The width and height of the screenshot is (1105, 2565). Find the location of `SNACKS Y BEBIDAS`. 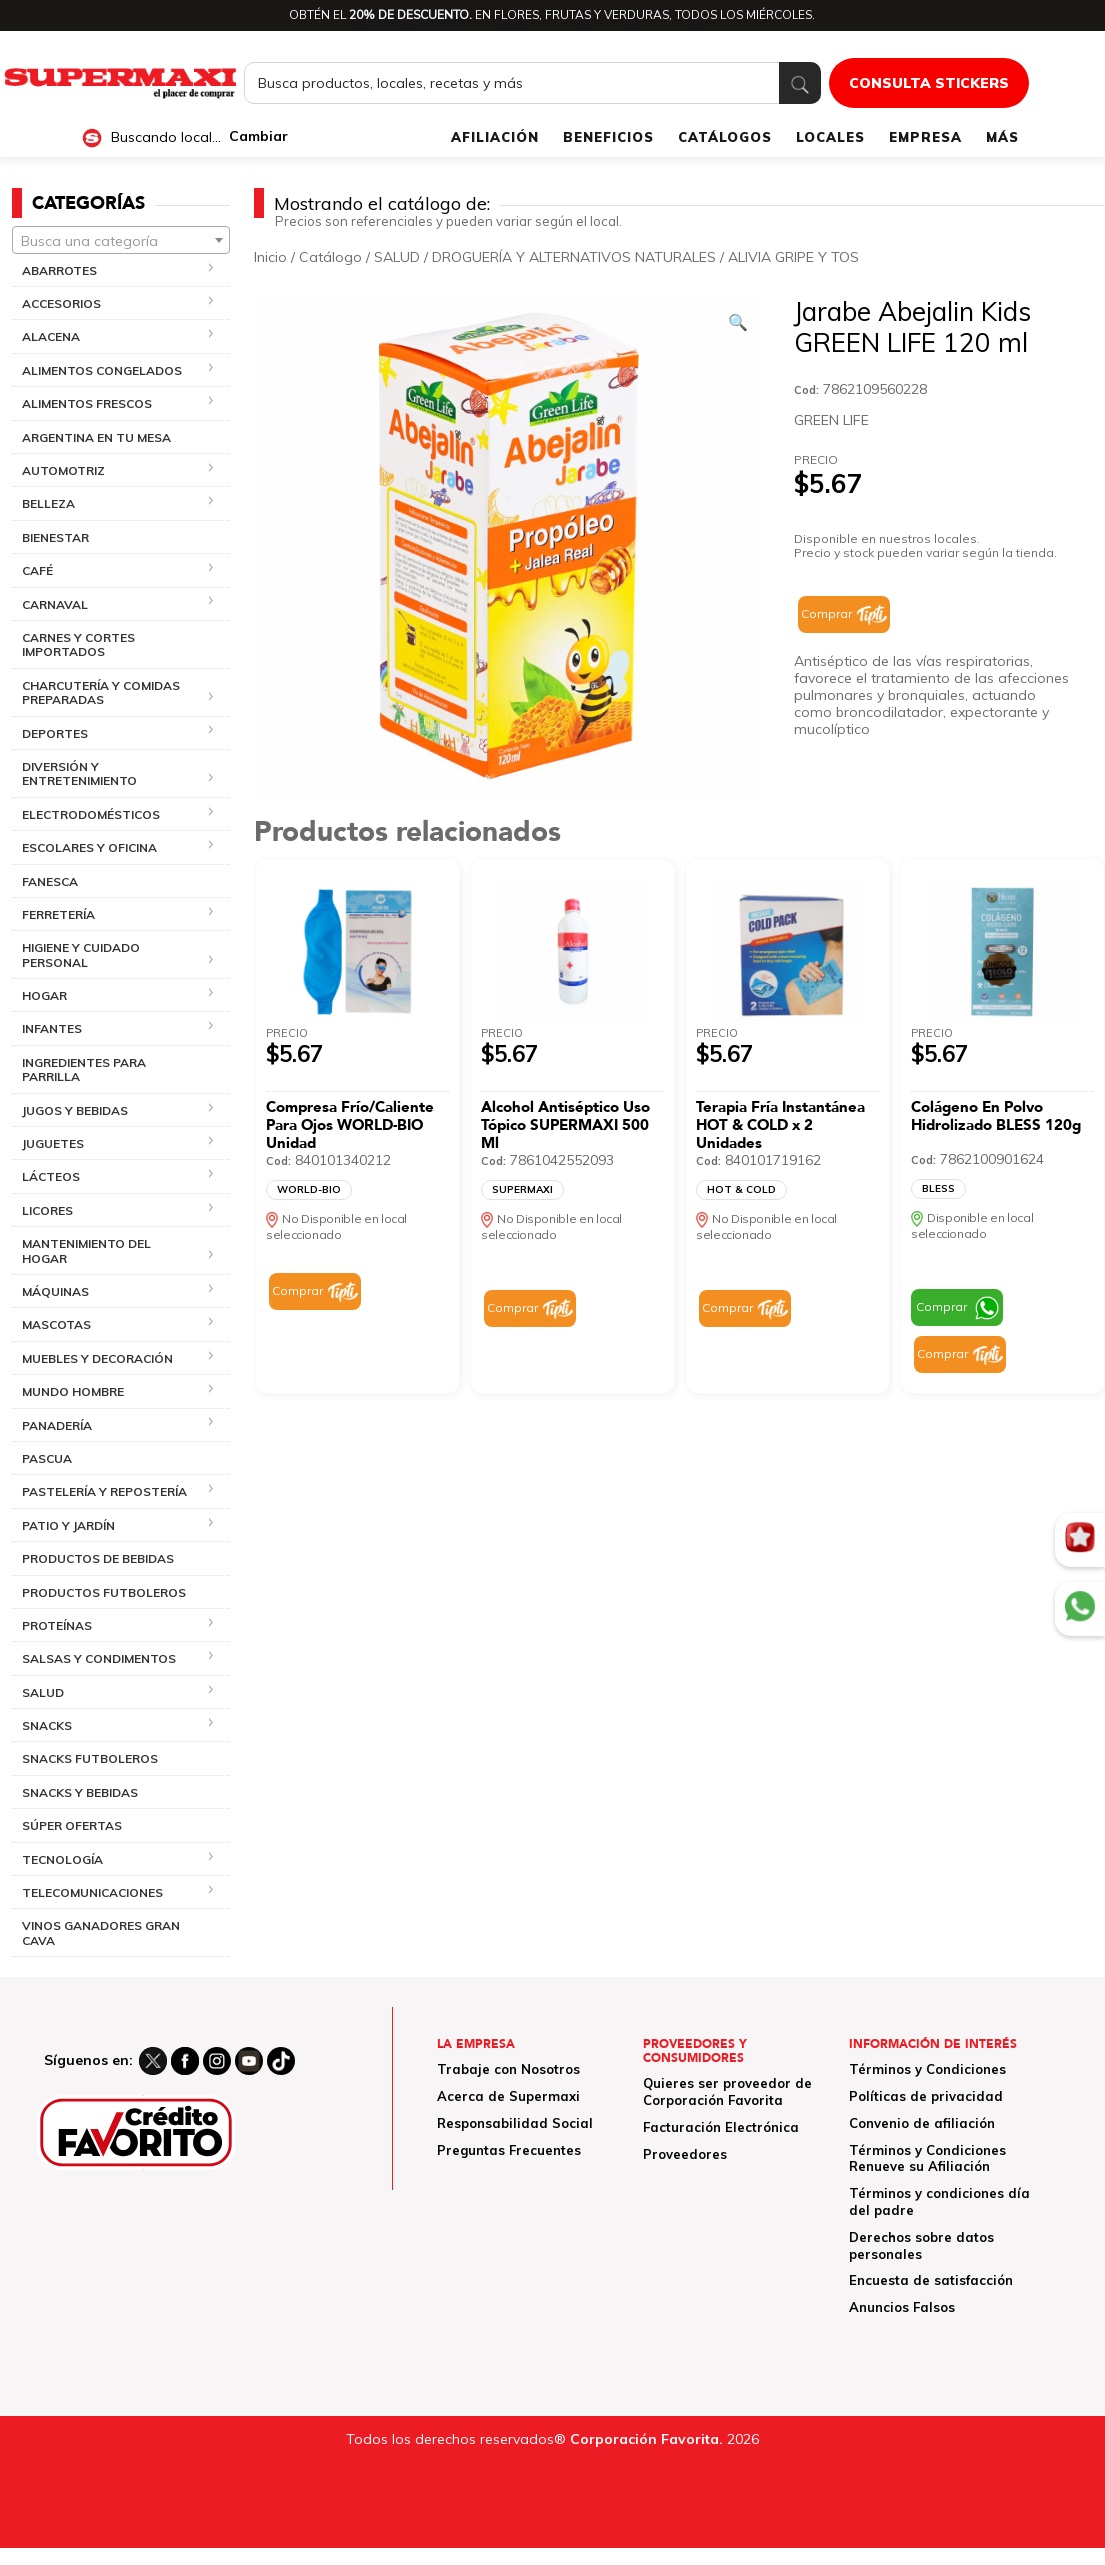

SNACKS Y BEBIDAS is located at coordinates (80, 1792).